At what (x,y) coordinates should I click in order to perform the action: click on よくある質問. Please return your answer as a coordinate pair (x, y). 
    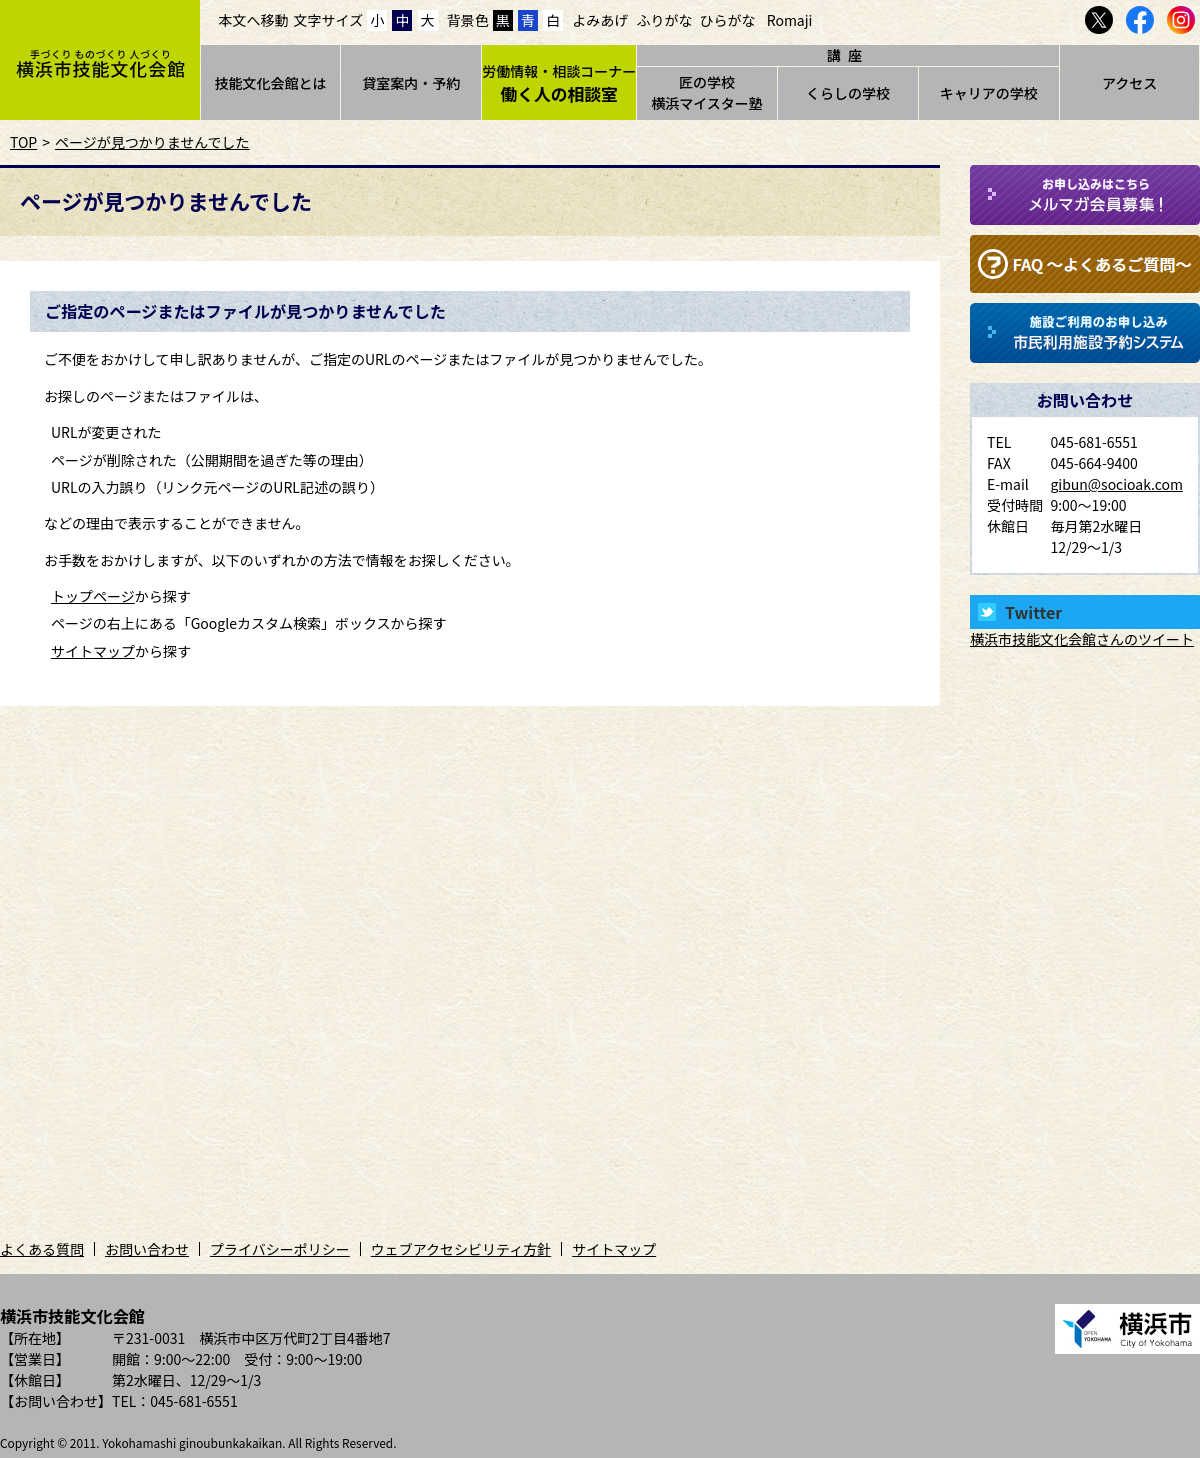
    Looking at the image, I should click on (42, 1249).